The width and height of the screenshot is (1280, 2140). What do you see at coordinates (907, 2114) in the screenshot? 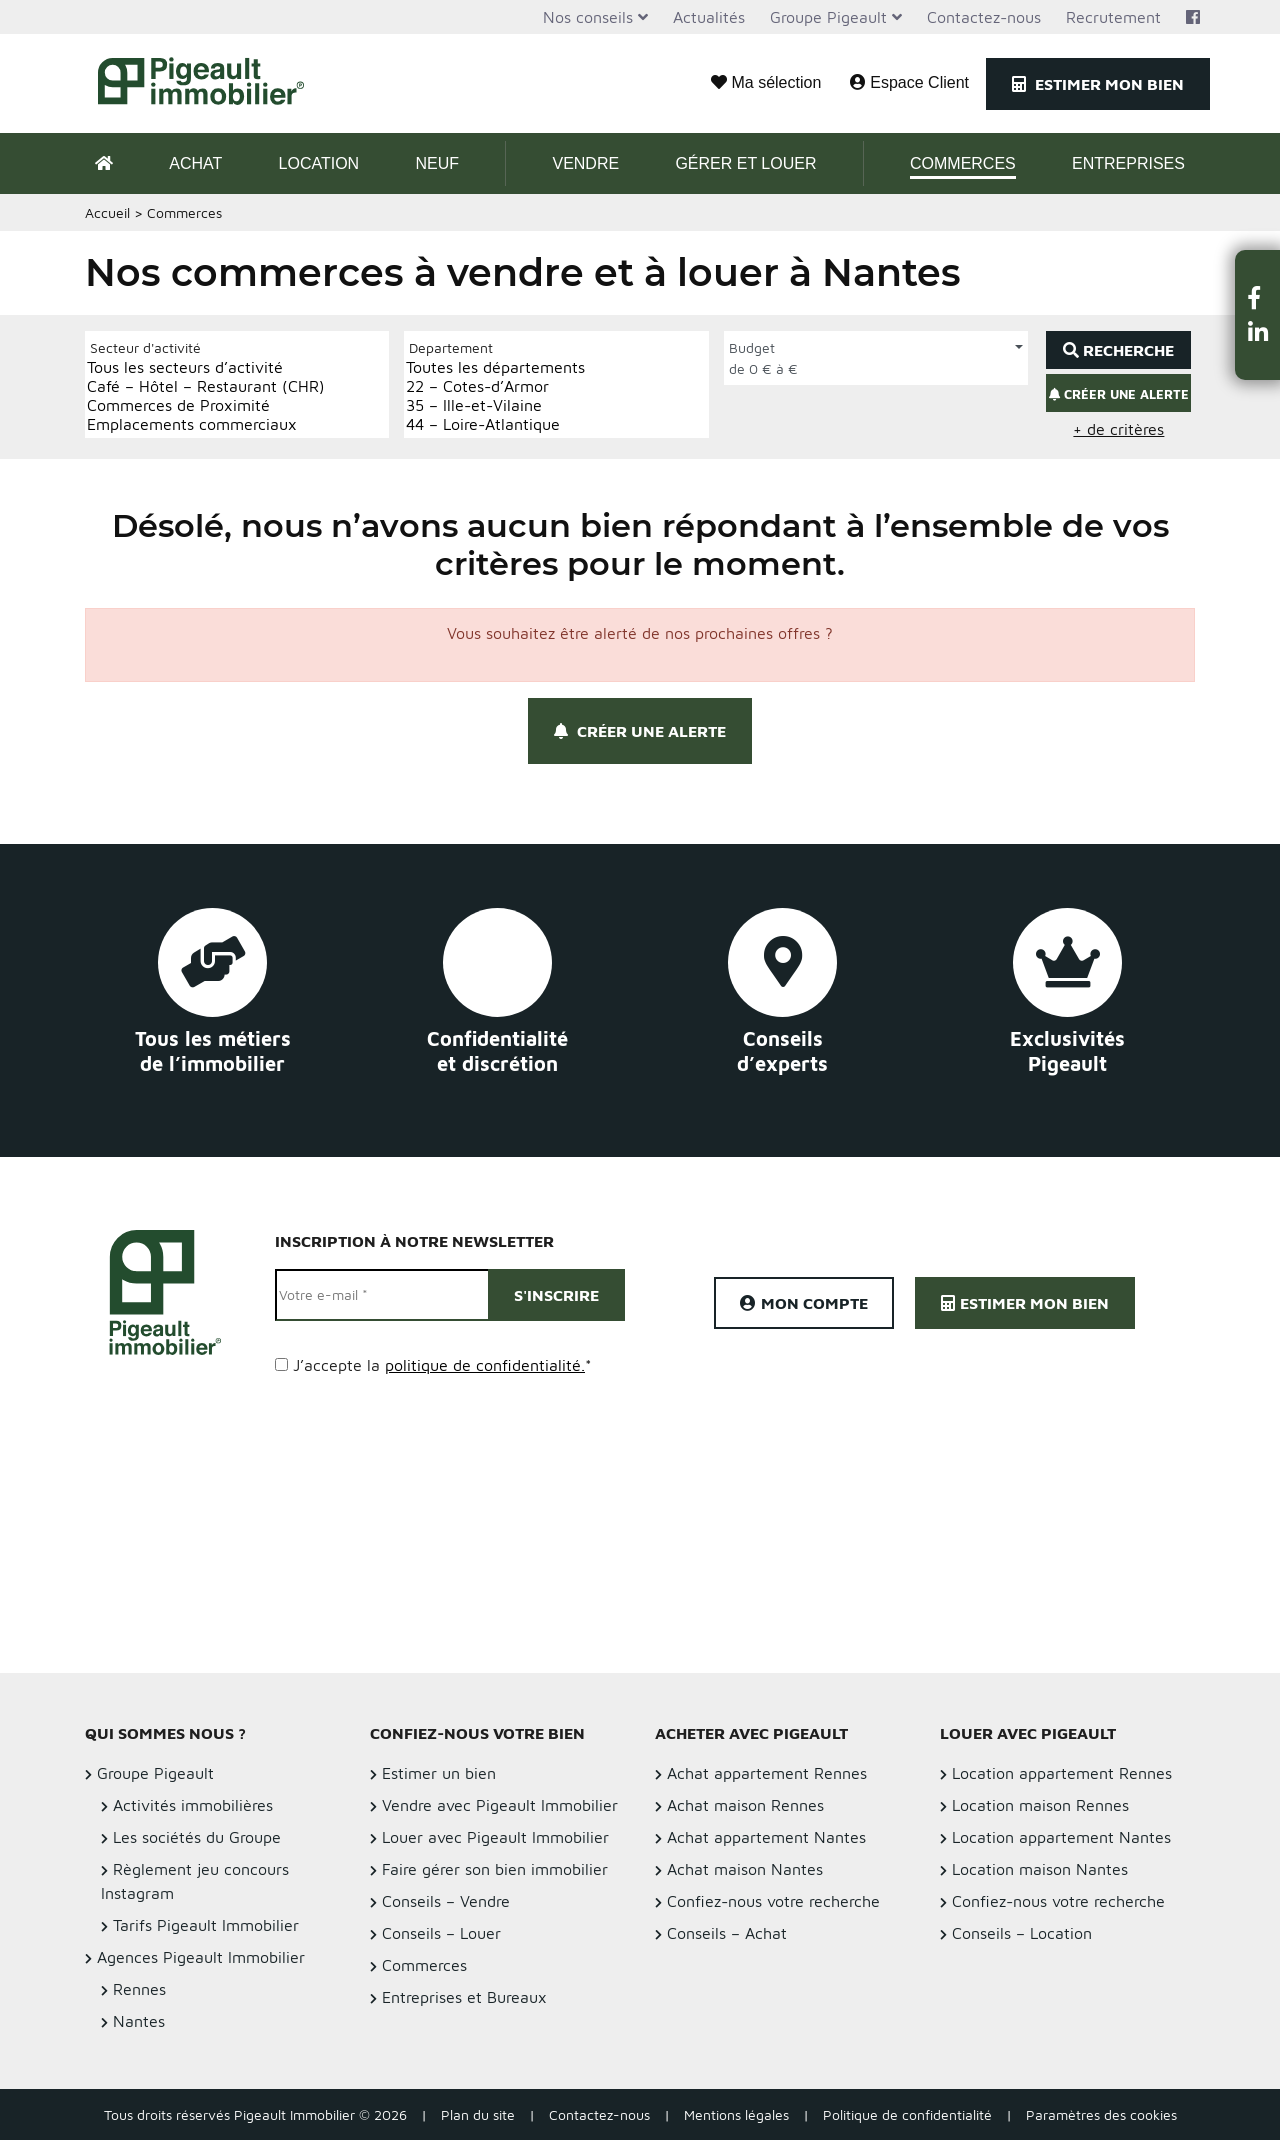
I see `Politique de confidentialité` at bounding box center [907, 2114].